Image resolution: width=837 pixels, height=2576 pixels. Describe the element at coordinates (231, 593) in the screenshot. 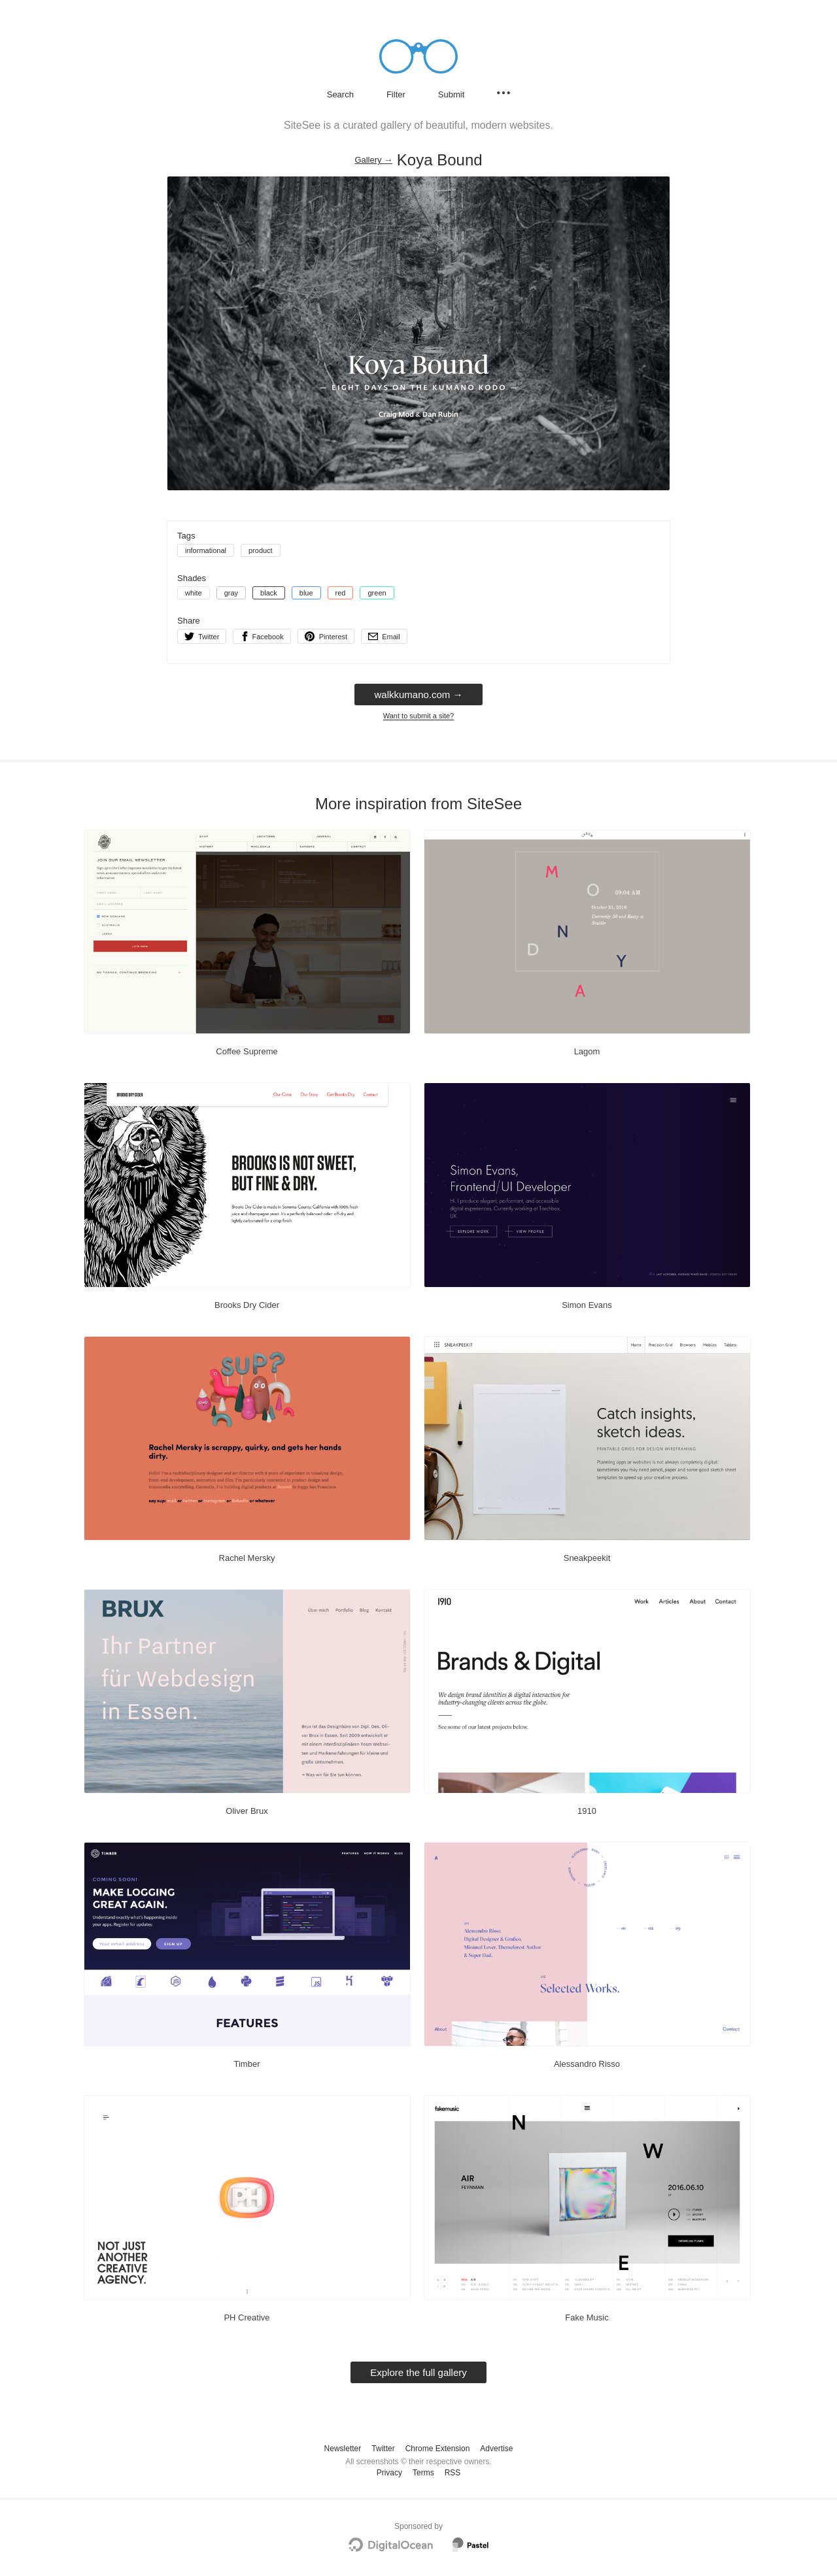

I see `gray` at that location.